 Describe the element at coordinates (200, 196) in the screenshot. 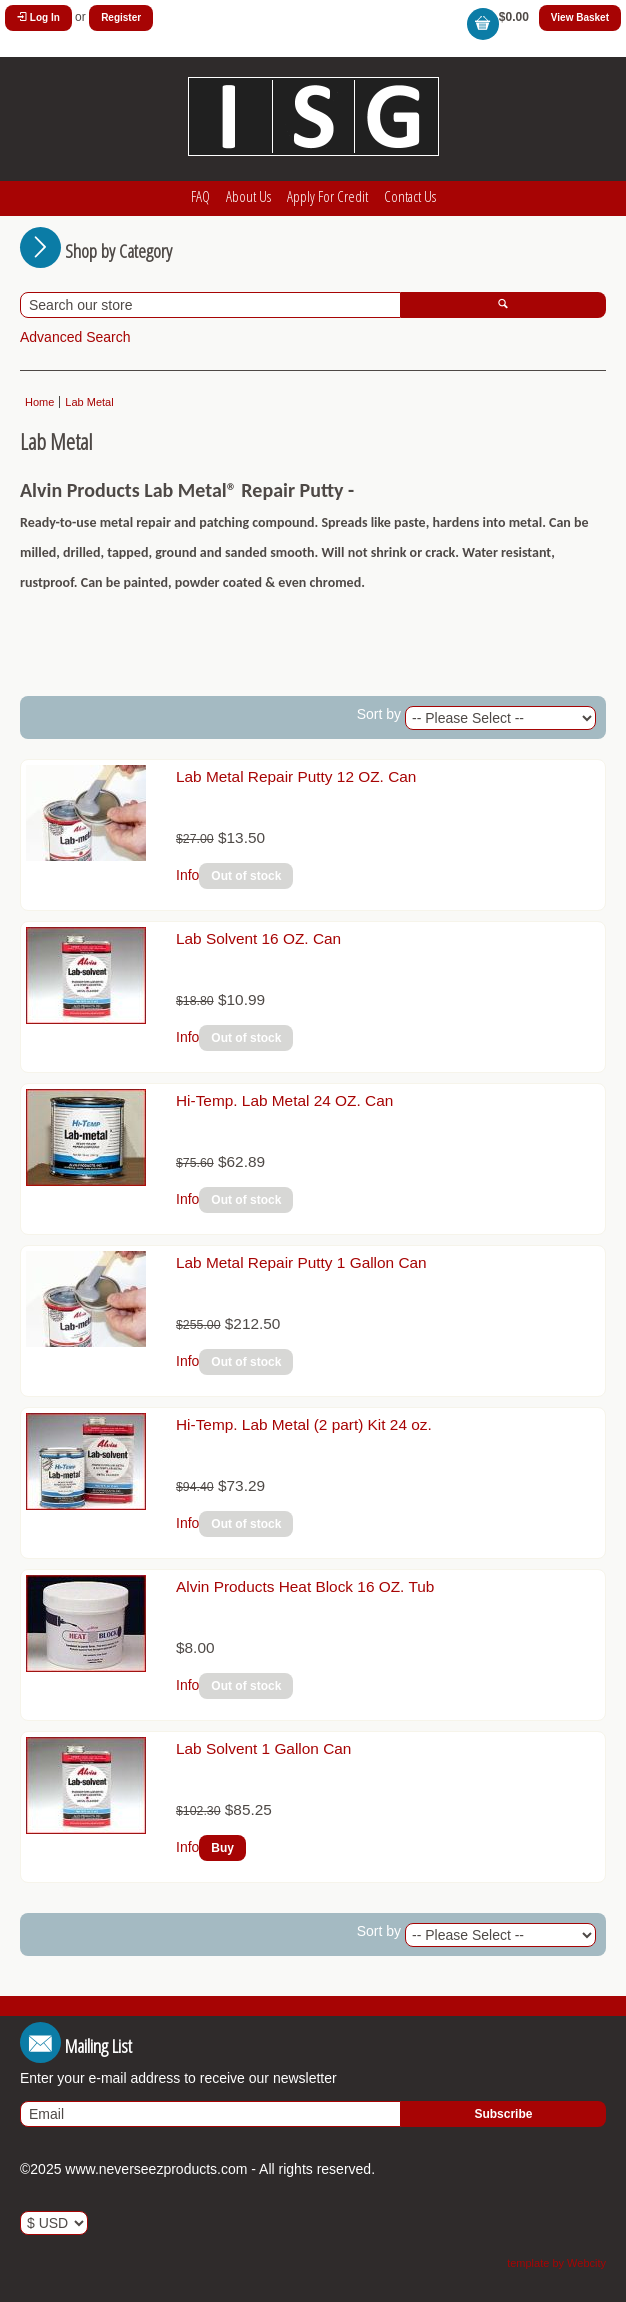

I see `FAQ` at that location.